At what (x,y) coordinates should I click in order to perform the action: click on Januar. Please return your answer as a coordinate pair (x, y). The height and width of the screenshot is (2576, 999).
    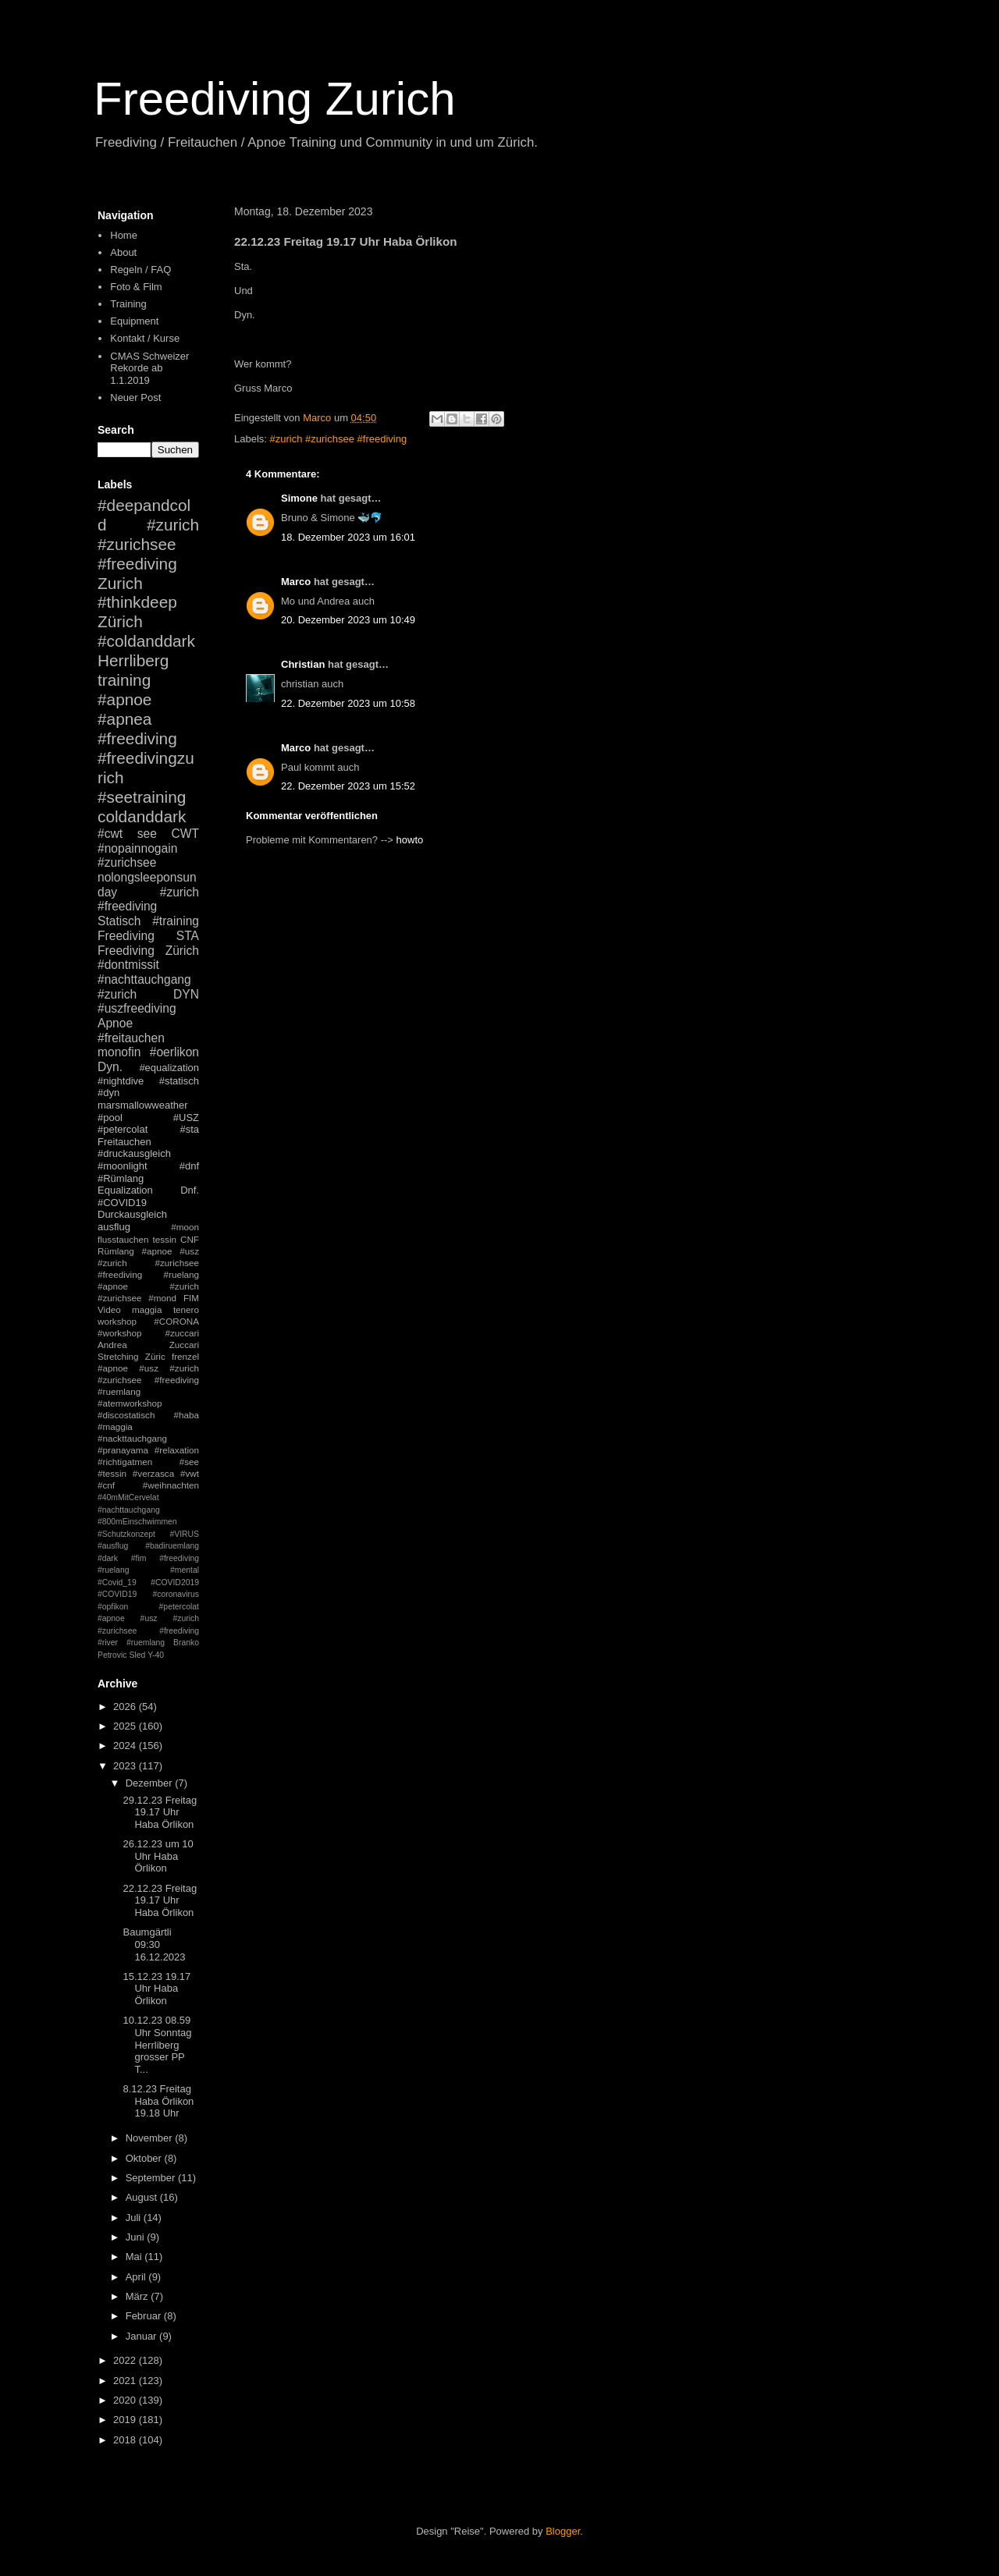
    Looking at the image, I should click on (142, 2336).